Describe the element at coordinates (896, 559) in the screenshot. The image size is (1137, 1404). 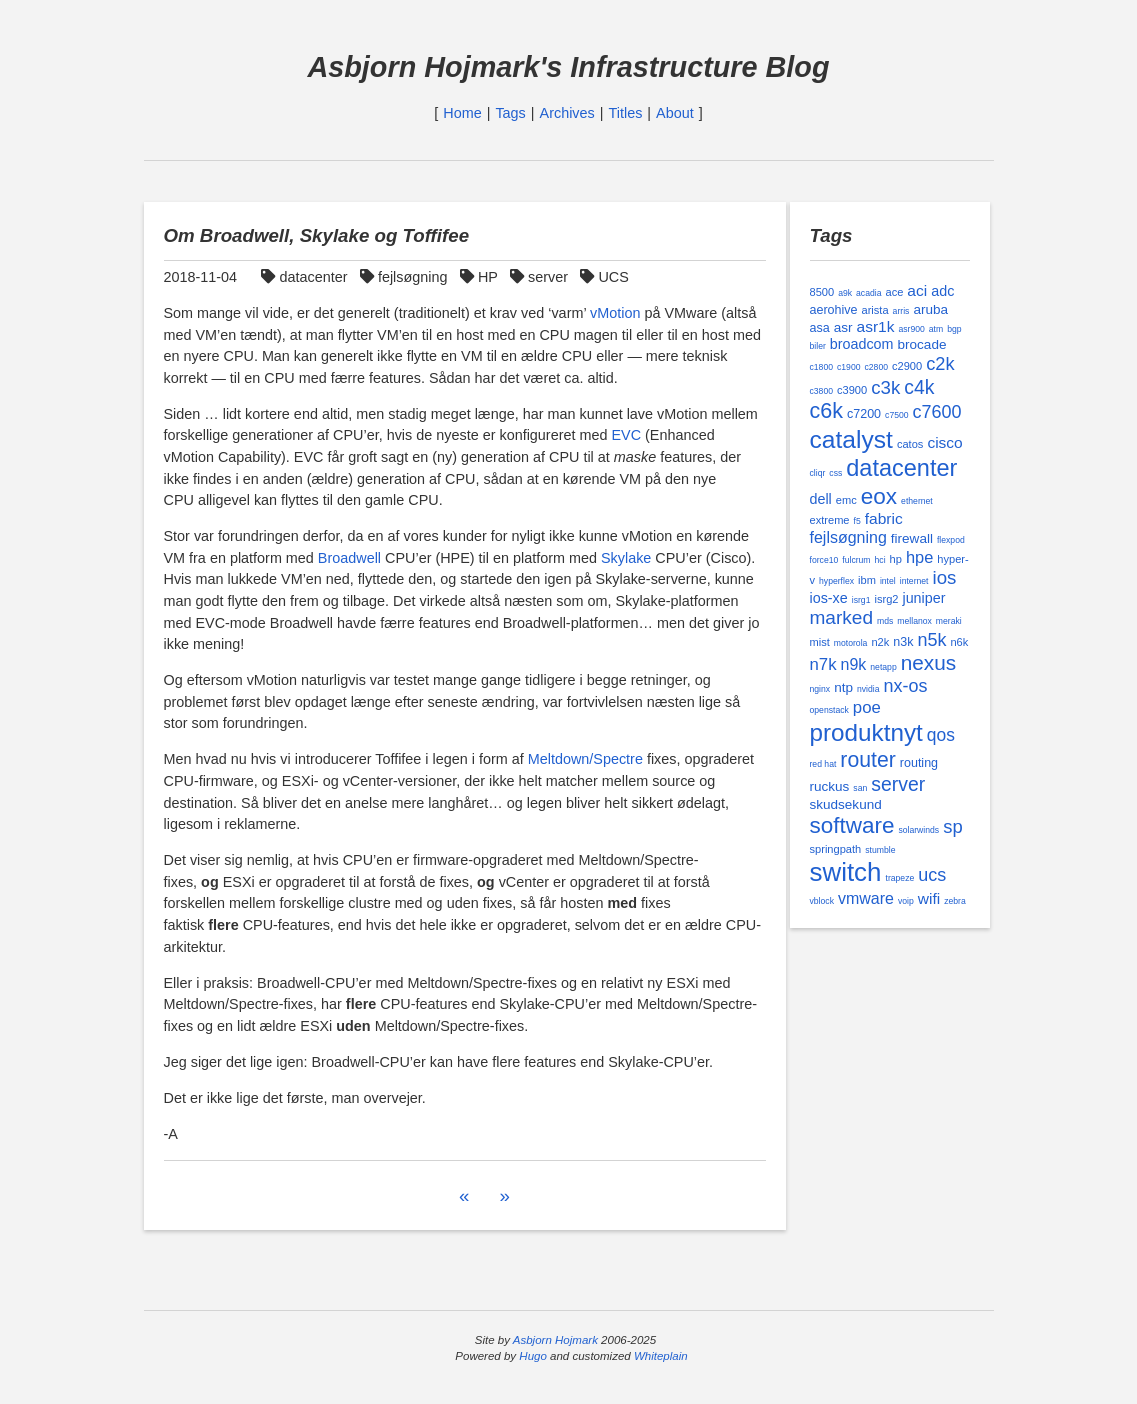
I see `hp` at that location.